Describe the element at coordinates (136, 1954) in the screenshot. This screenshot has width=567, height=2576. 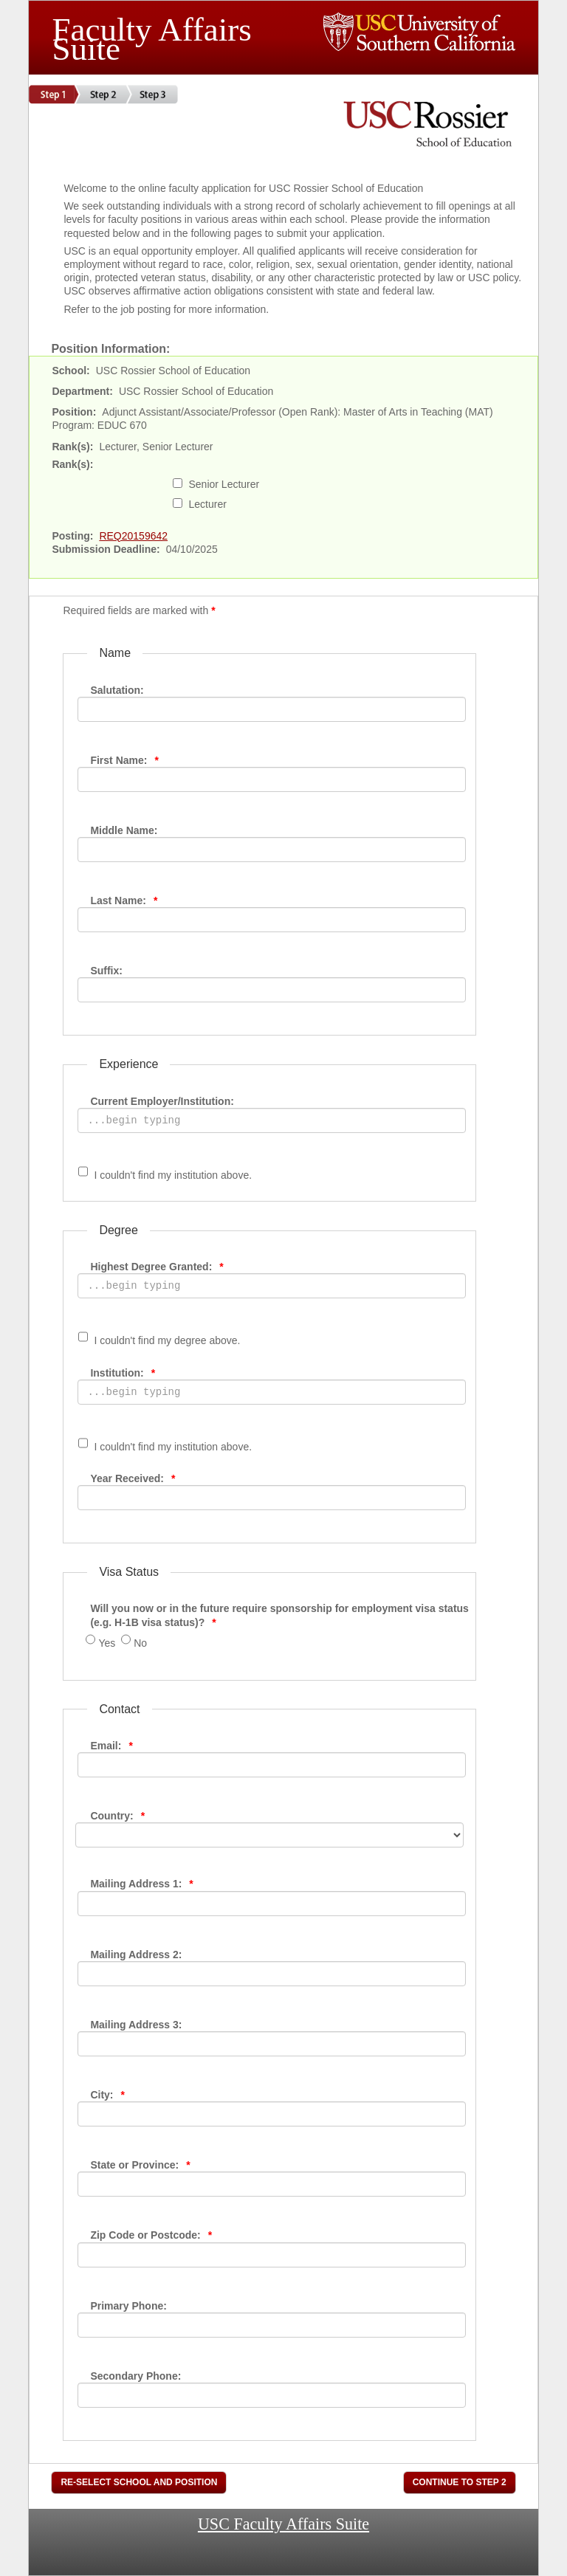
I see `Mailing Address 2:` at that location.